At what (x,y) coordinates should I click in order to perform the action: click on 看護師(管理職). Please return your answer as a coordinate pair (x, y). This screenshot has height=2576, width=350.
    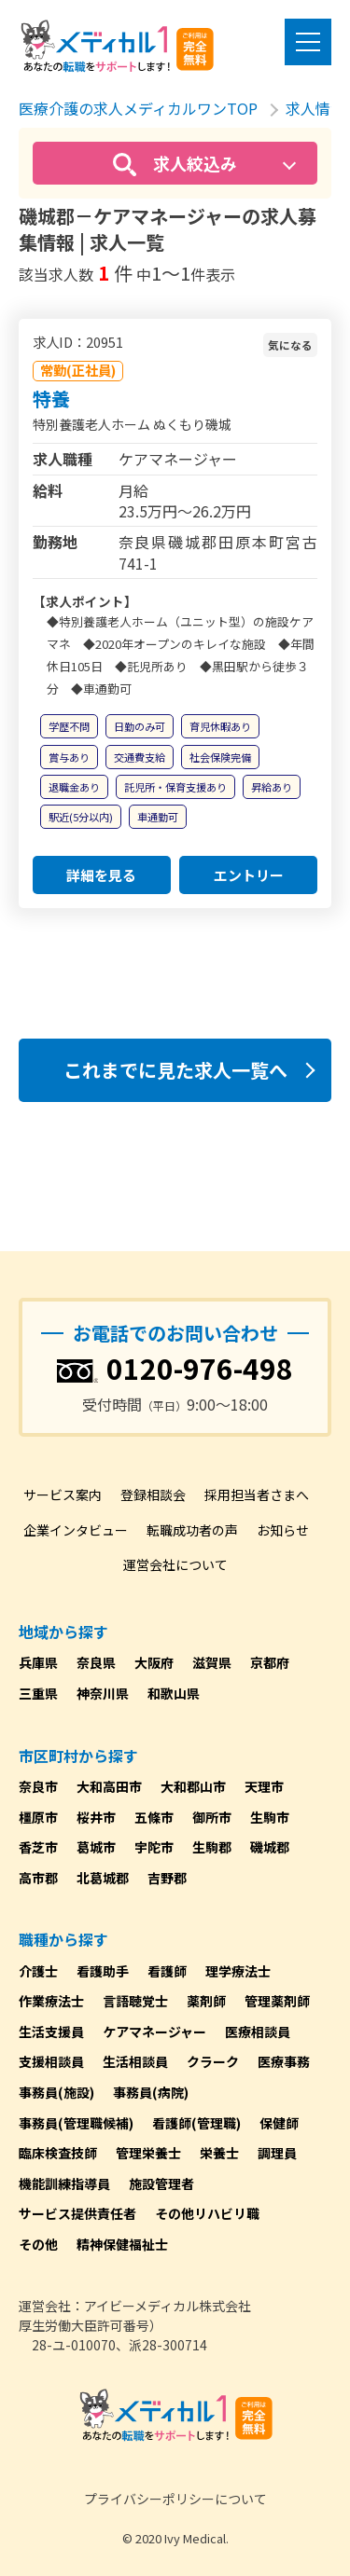
    Looking at the image, I should click on (196, 2123).